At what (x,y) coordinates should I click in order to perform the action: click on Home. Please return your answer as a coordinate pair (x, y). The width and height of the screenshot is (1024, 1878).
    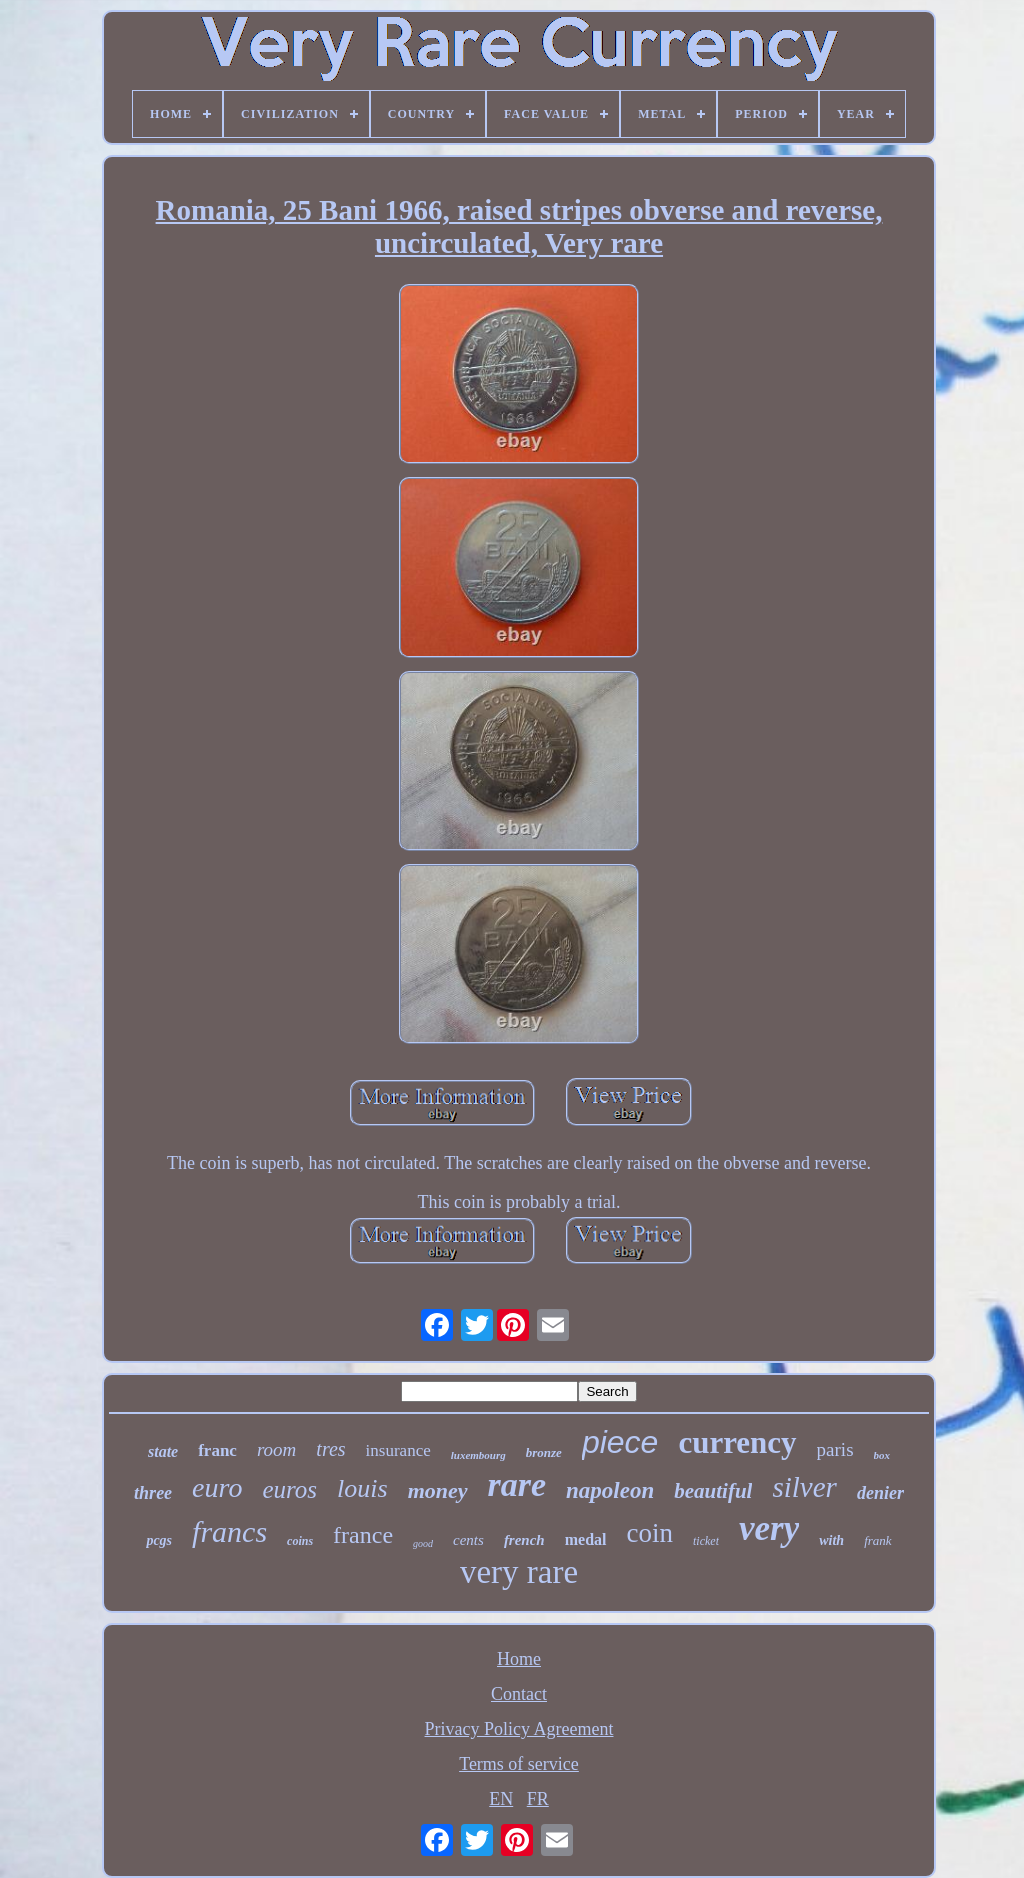
    Looking at the image, I should click on (519, 1659).